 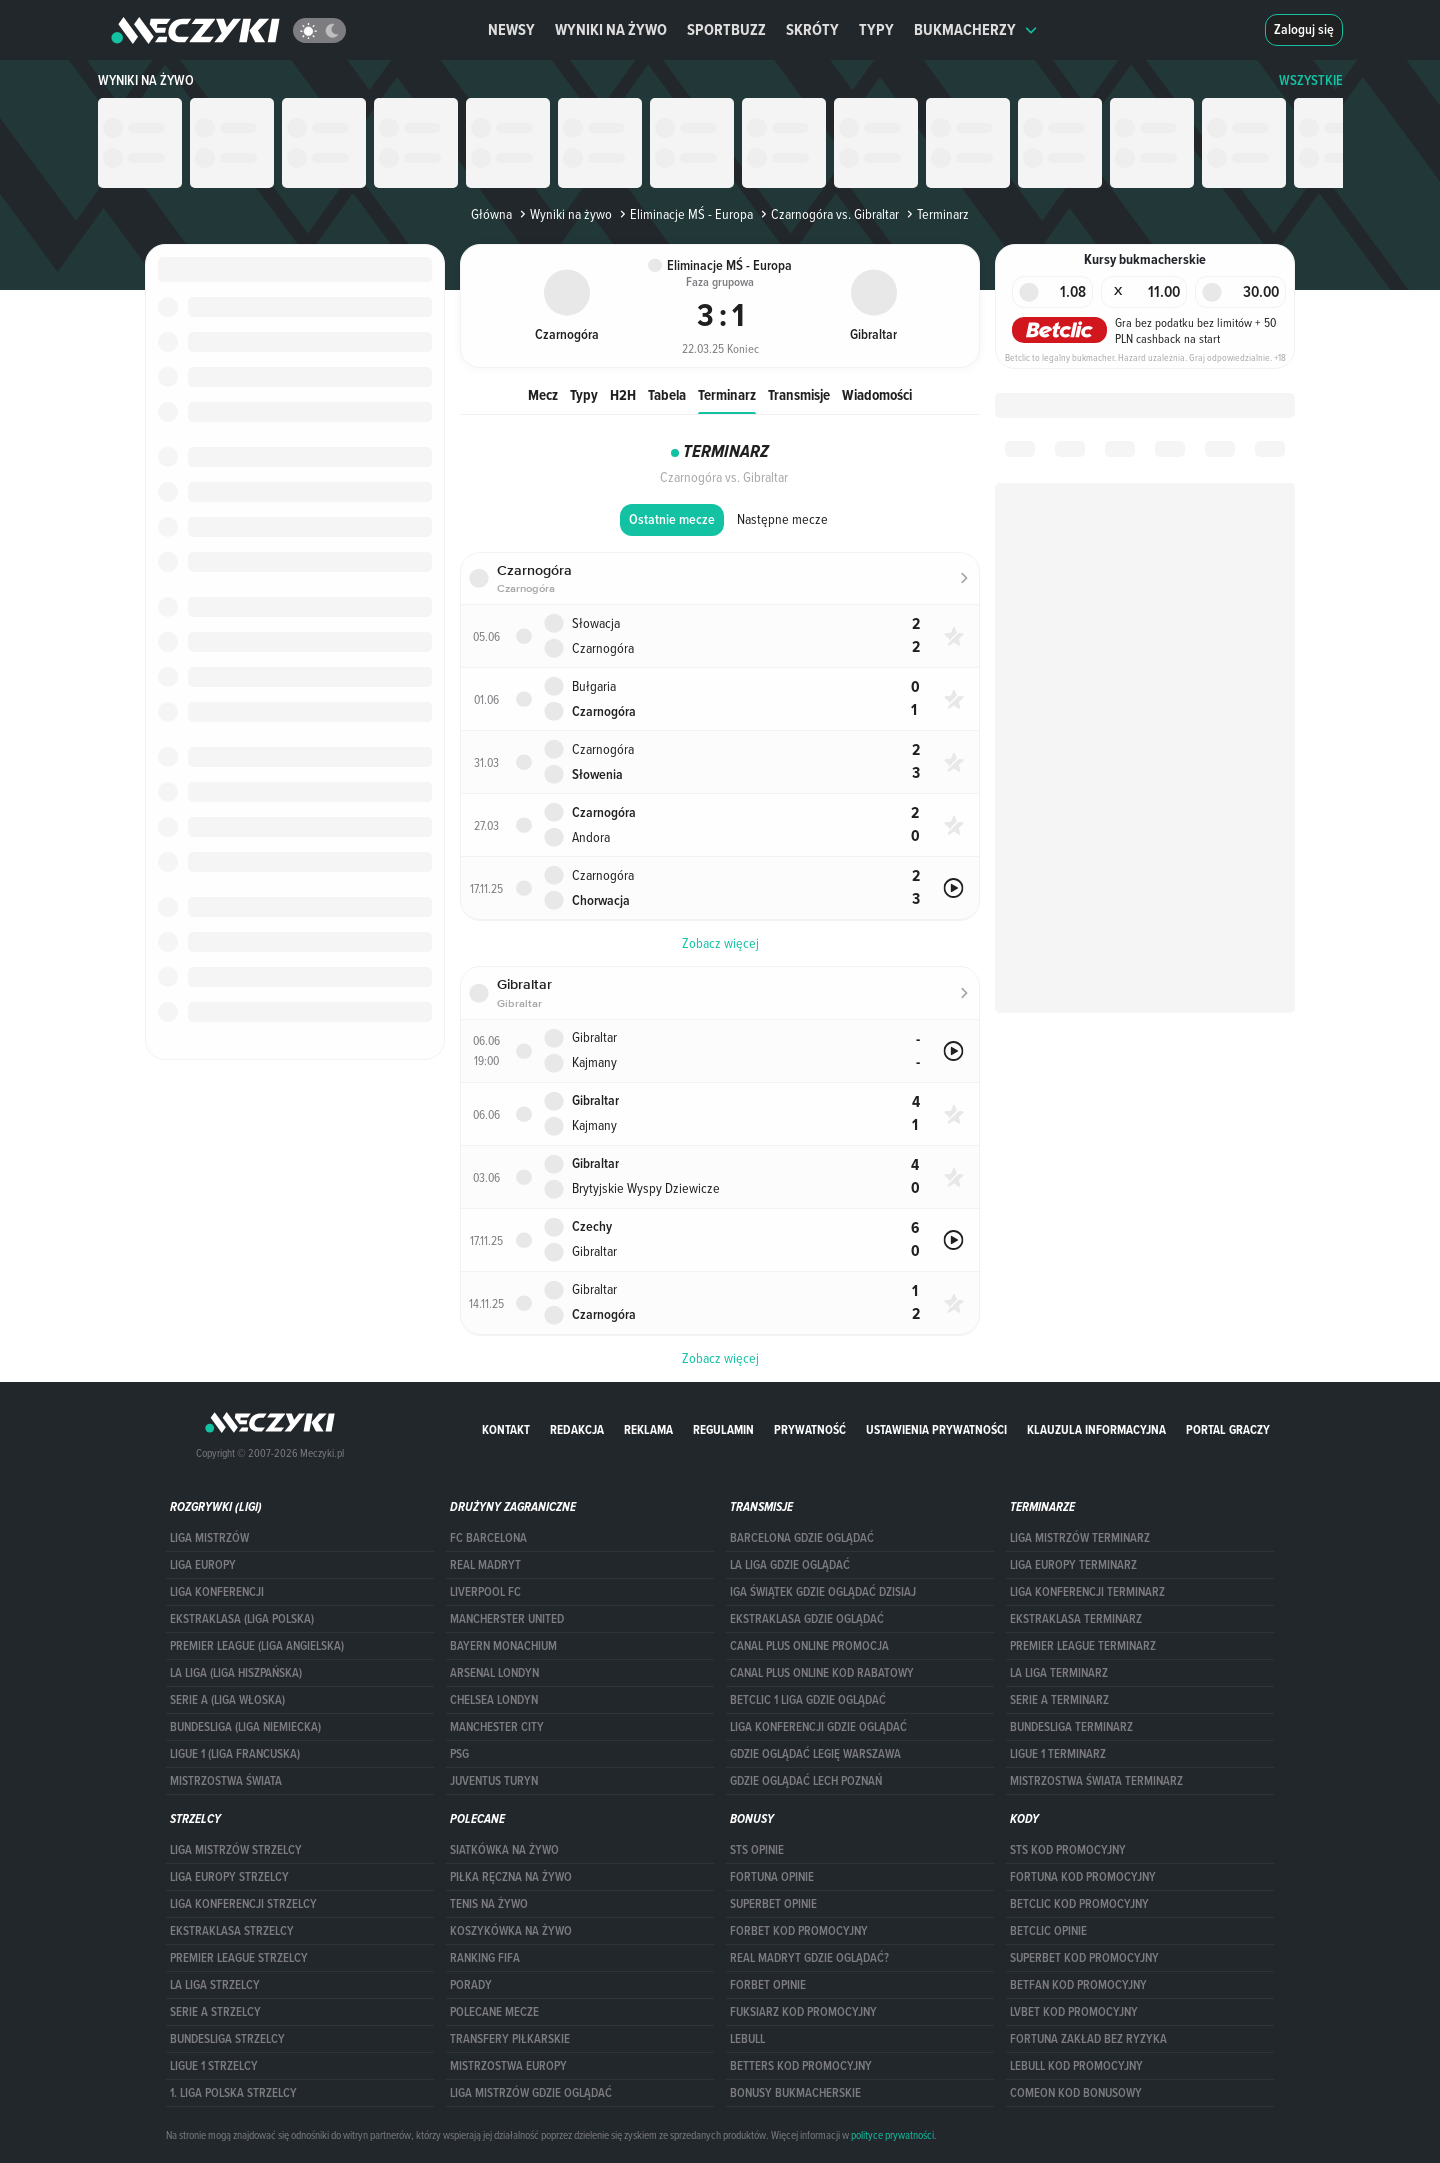 I want to click on liga mistrzów gdzie oglądać, so click(x=531, y=2093).